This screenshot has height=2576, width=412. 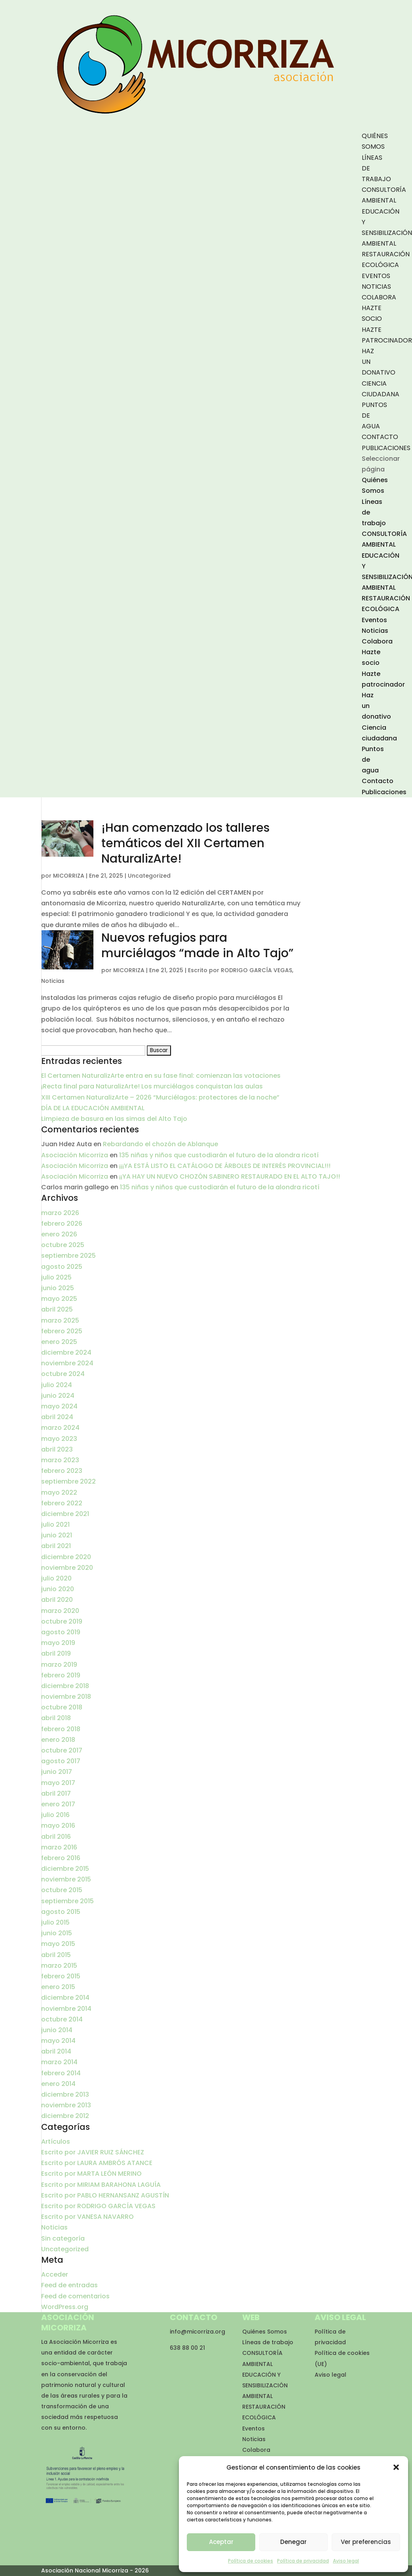 I want to click on Colabora, so click(x=379, y=297).